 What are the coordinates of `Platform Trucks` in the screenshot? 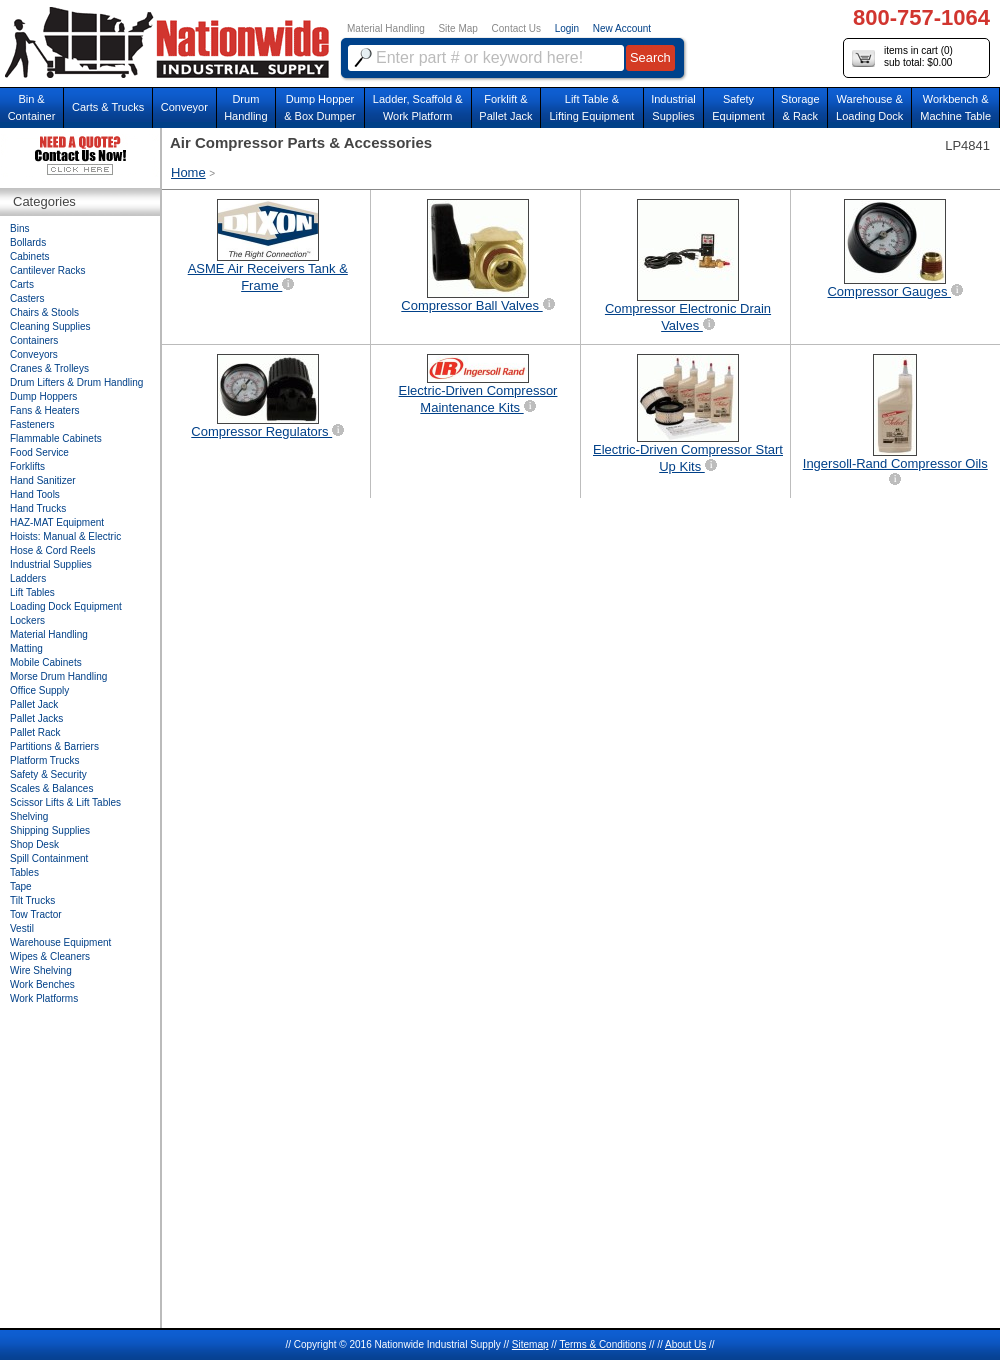 It's located at (44, 760).